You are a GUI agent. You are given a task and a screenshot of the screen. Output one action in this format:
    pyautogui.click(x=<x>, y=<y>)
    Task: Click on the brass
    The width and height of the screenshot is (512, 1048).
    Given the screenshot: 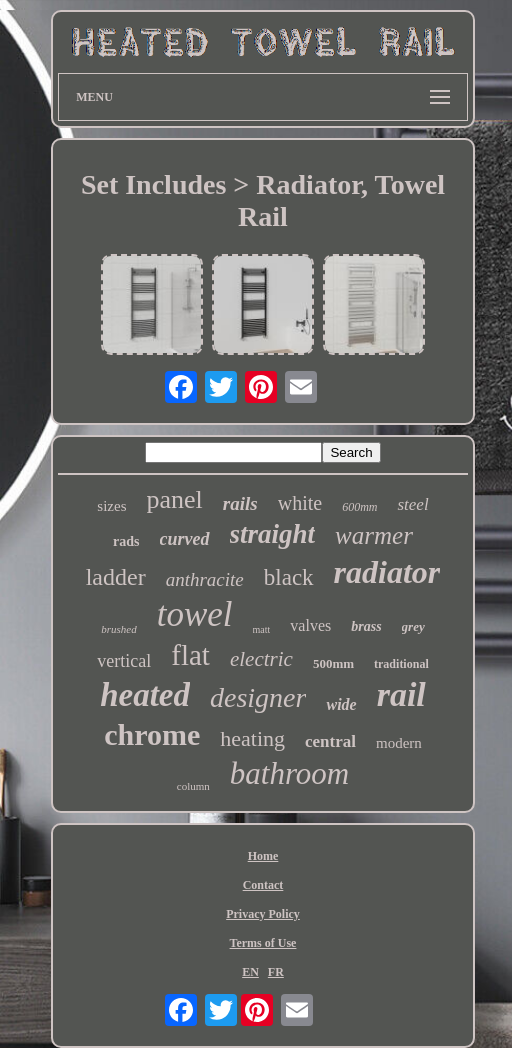 What is the action you would take?
    pyautogui.click(x=366, y=626)
    